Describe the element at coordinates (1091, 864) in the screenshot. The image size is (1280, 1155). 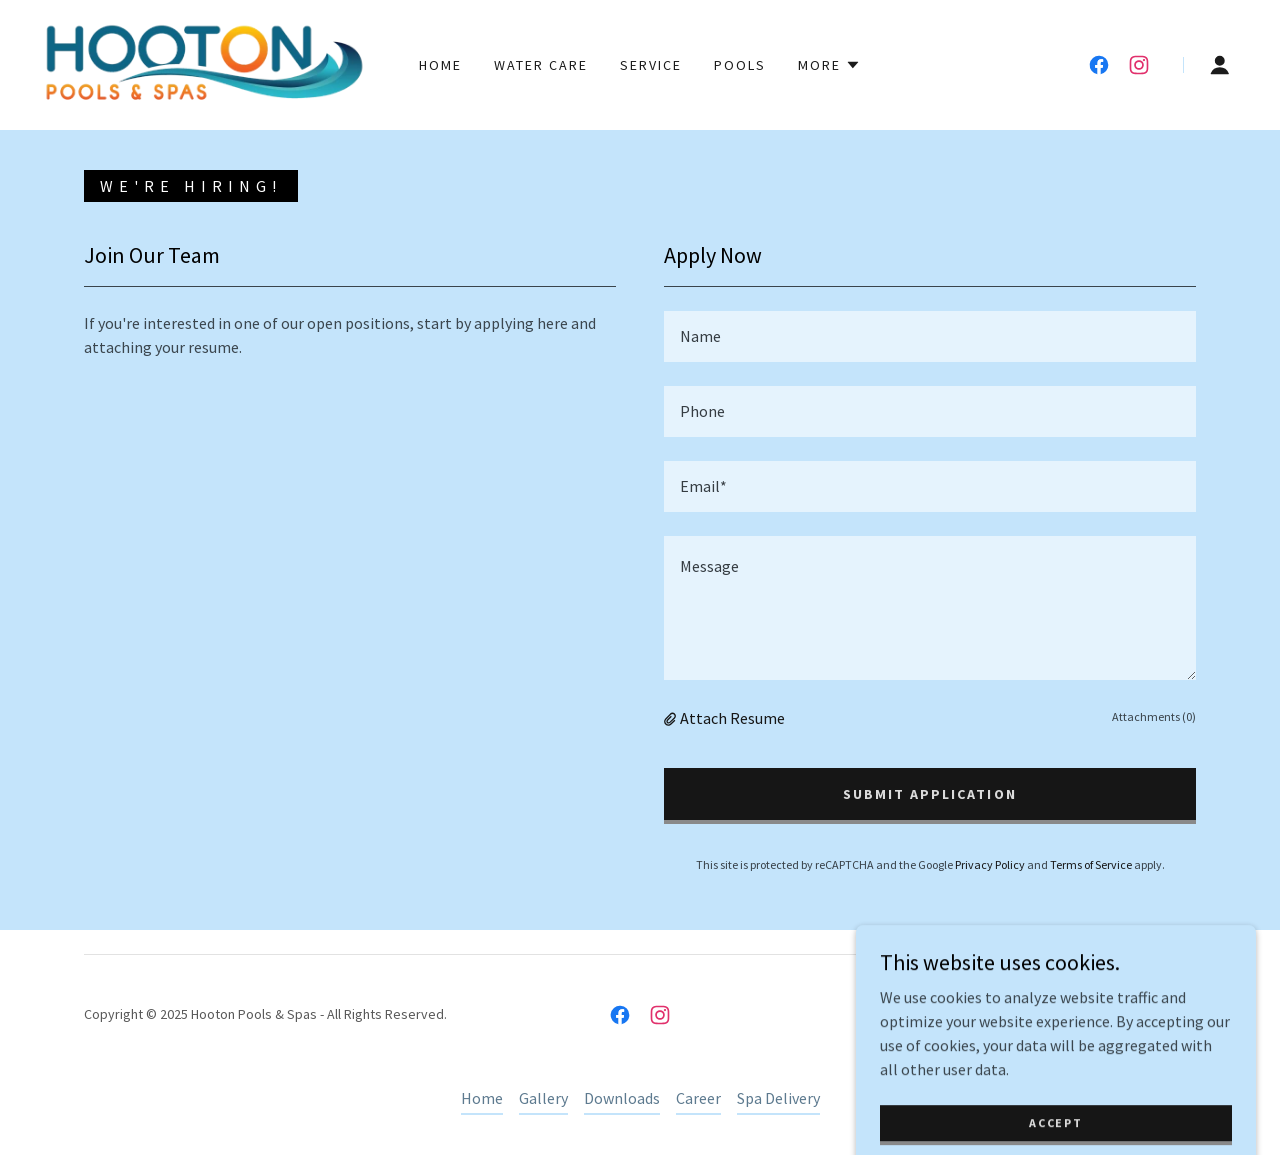
I see `Terms of Service [link]` at that location.